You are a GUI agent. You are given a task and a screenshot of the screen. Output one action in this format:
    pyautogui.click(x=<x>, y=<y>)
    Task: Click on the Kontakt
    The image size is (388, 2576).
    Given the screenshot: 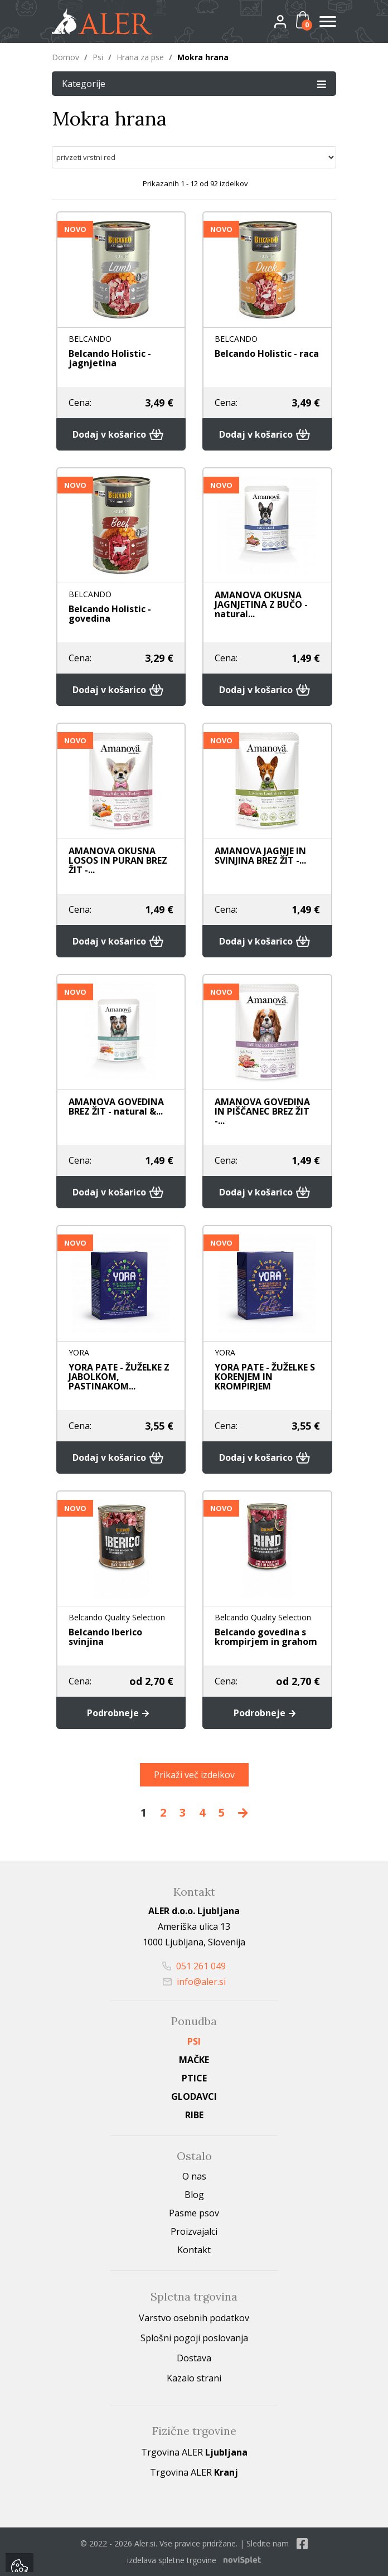 What is the action you would take?
    pyautogui.click(x=194, y=2250)
    